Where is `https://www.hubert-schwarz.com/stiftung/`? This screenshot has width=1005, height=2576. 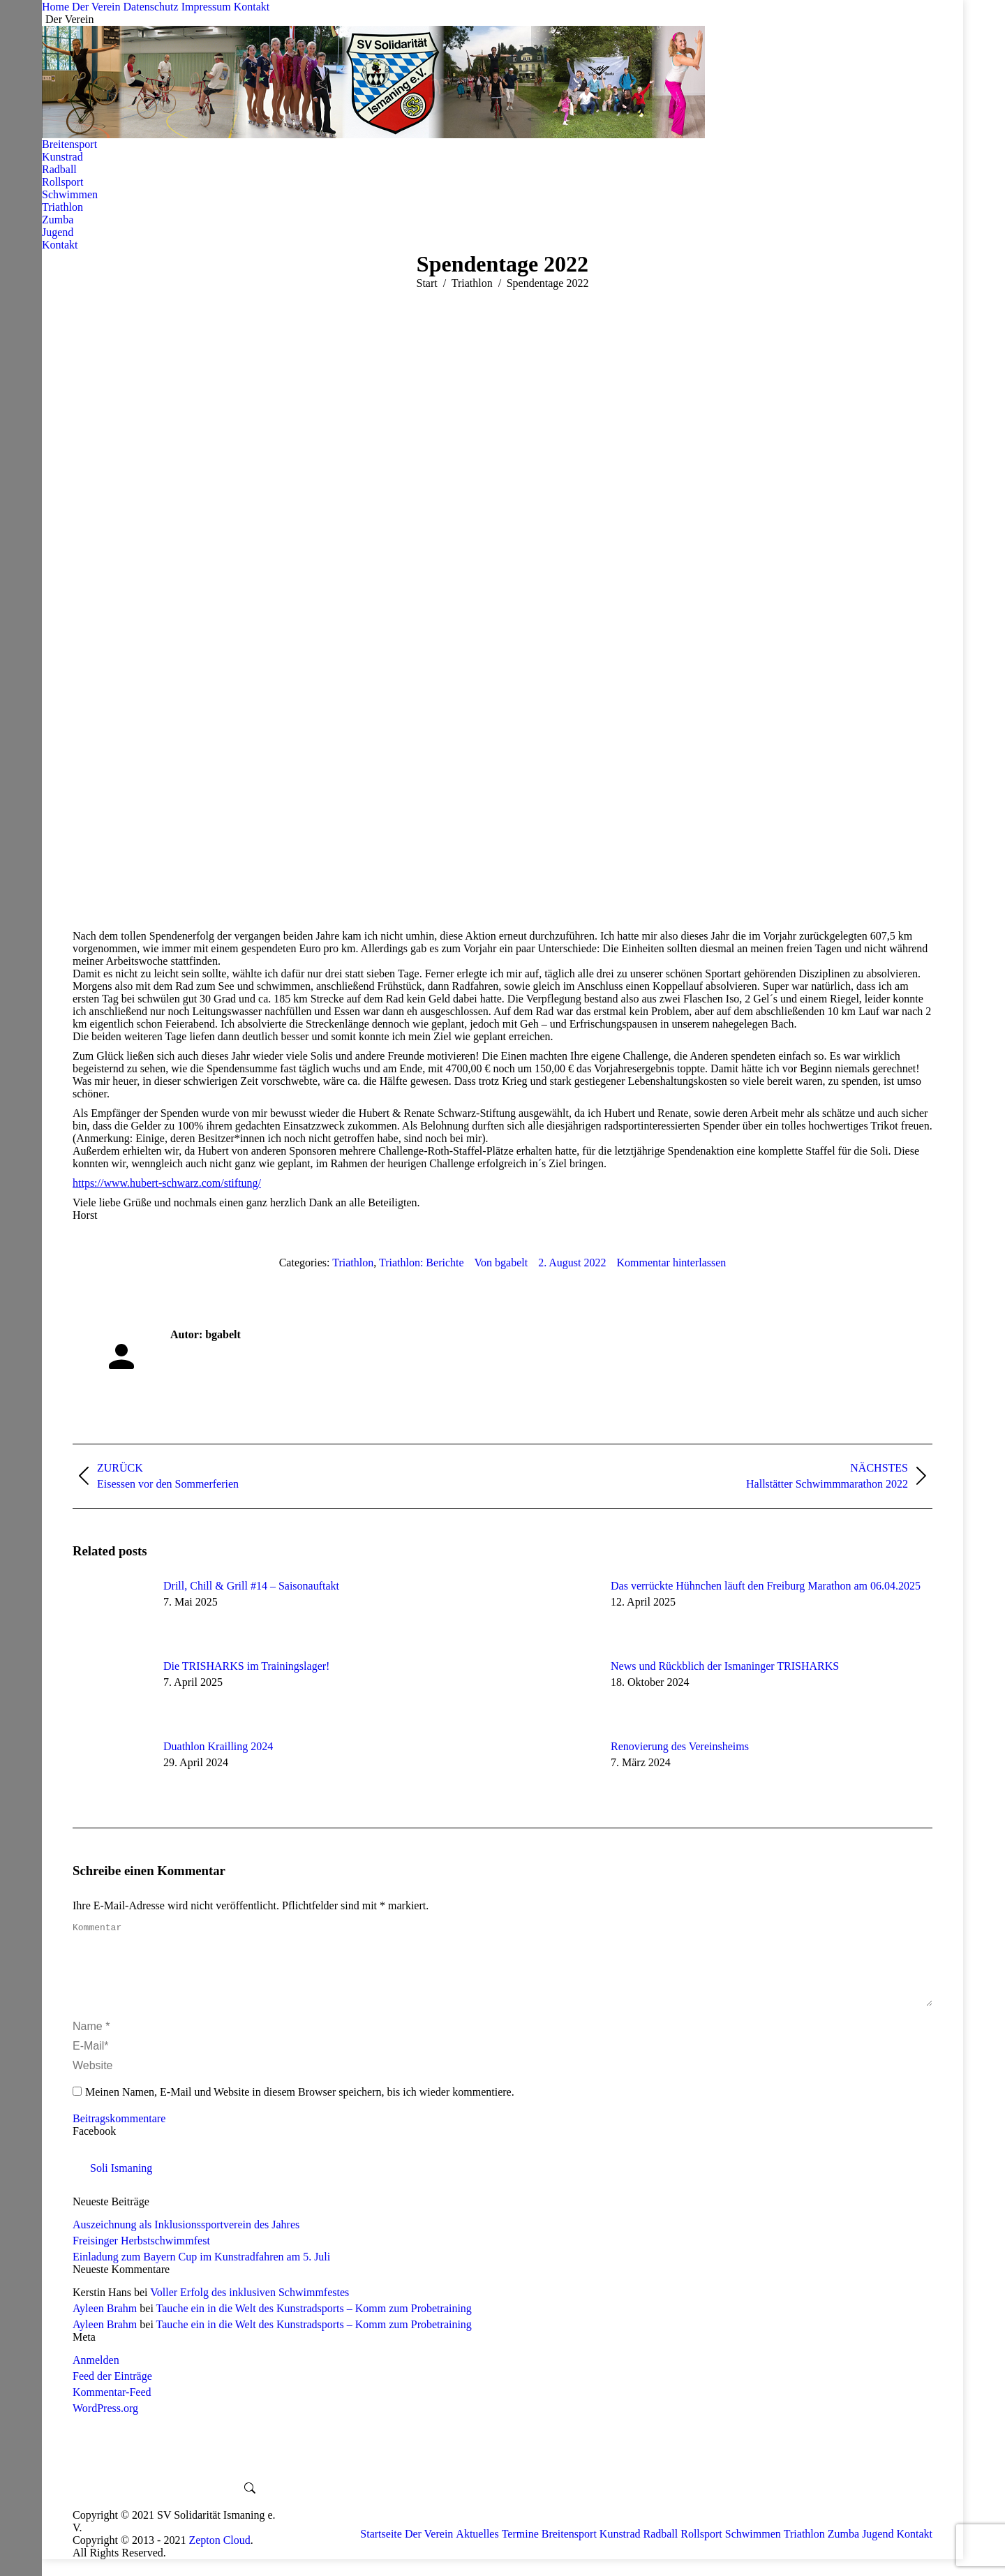 https://www.hubert-schwarz.com/stiftung/ is located at coordinates (167, 1183).